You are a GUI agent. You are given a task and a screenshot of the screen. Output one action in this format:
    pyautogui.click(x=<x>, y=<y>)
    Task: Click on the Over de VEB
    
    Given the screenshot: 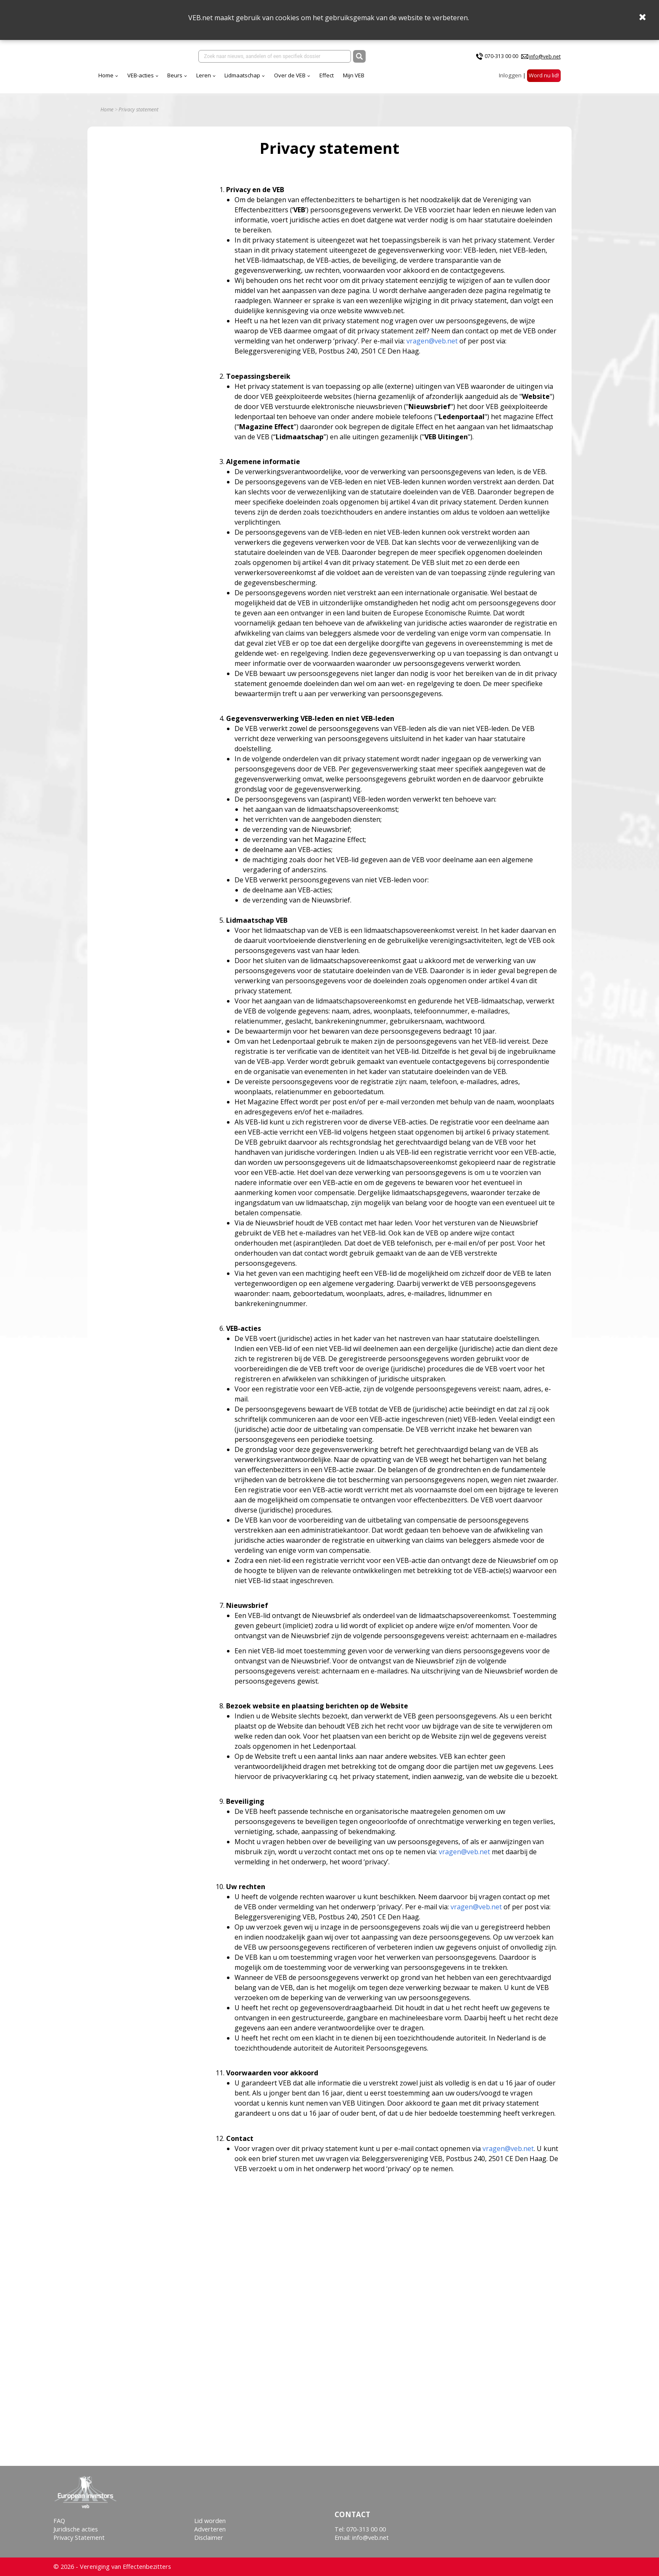 What is the action you would take?
    pyautogui.click(x=364, y=79)
    